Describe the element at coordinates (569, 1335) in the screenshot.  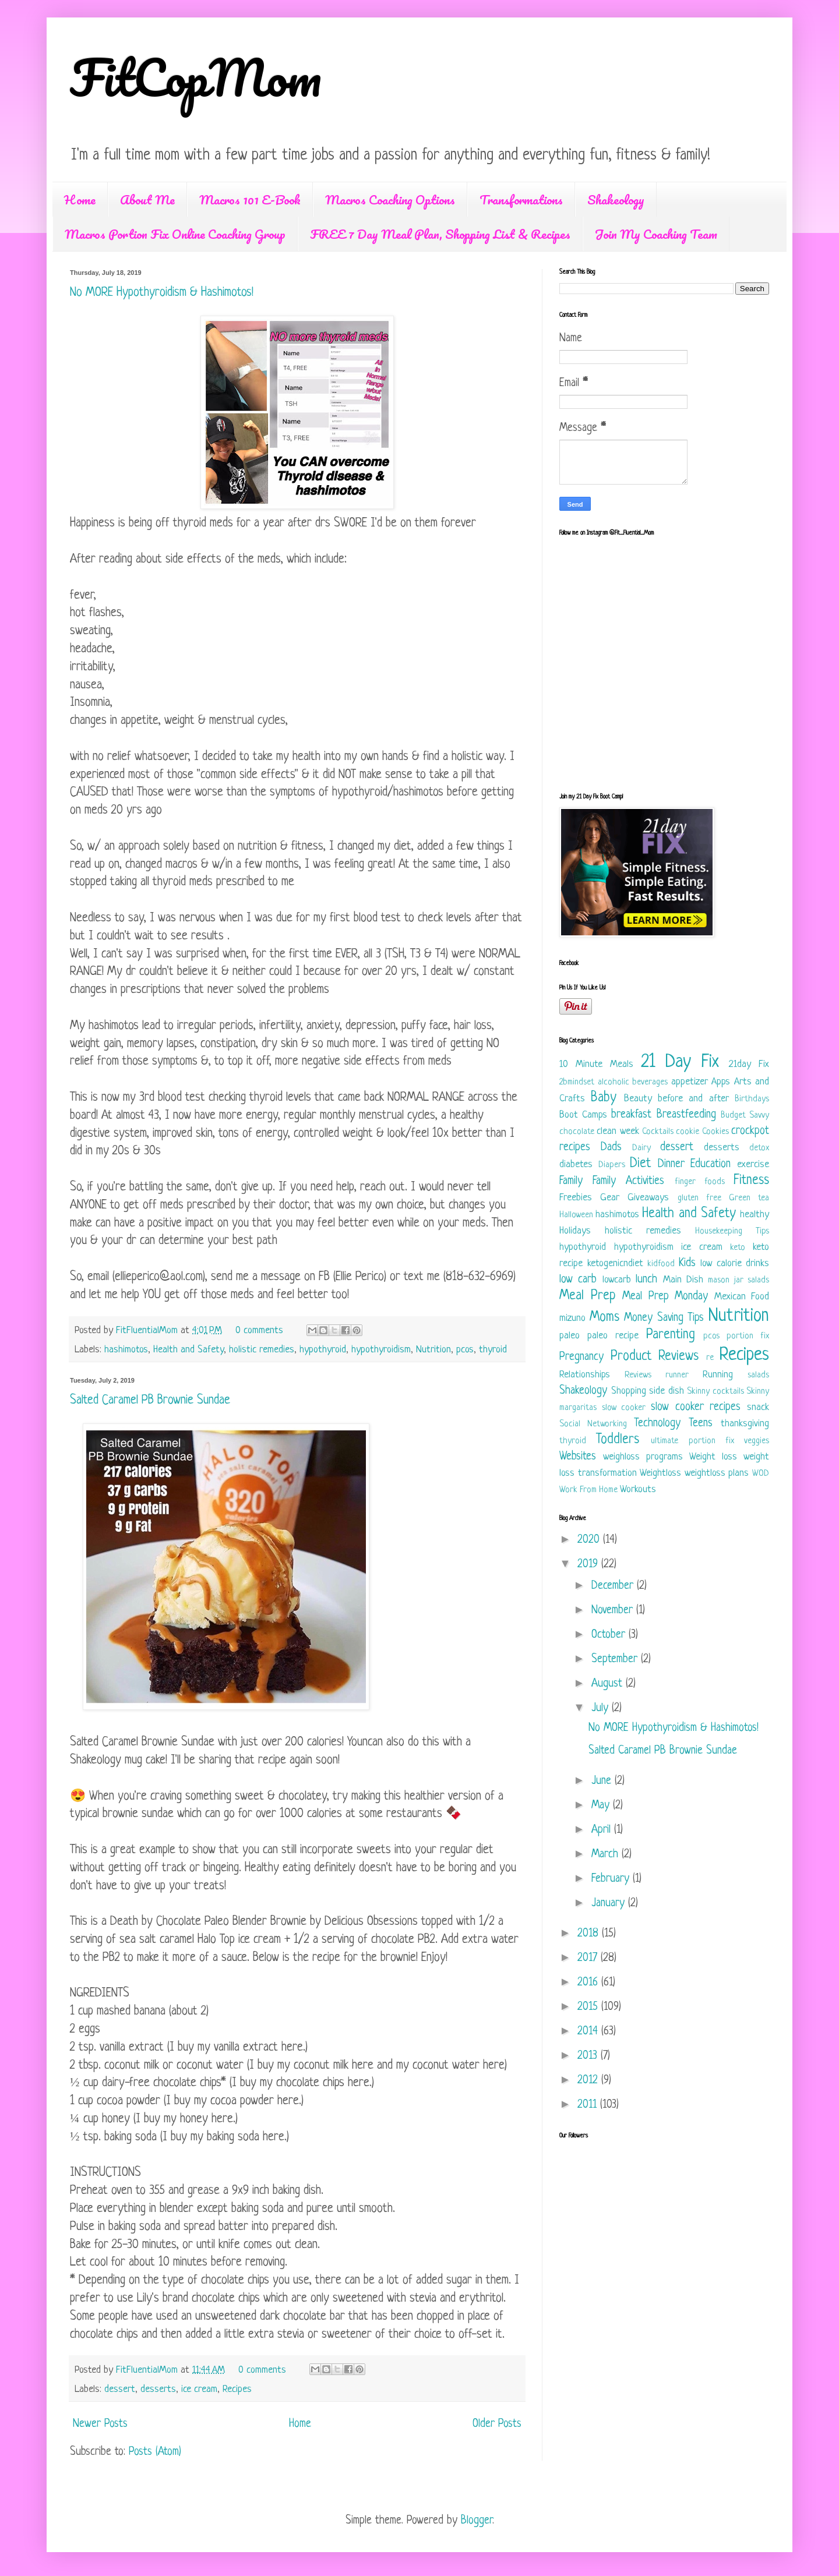
I see `paleo` at that location.